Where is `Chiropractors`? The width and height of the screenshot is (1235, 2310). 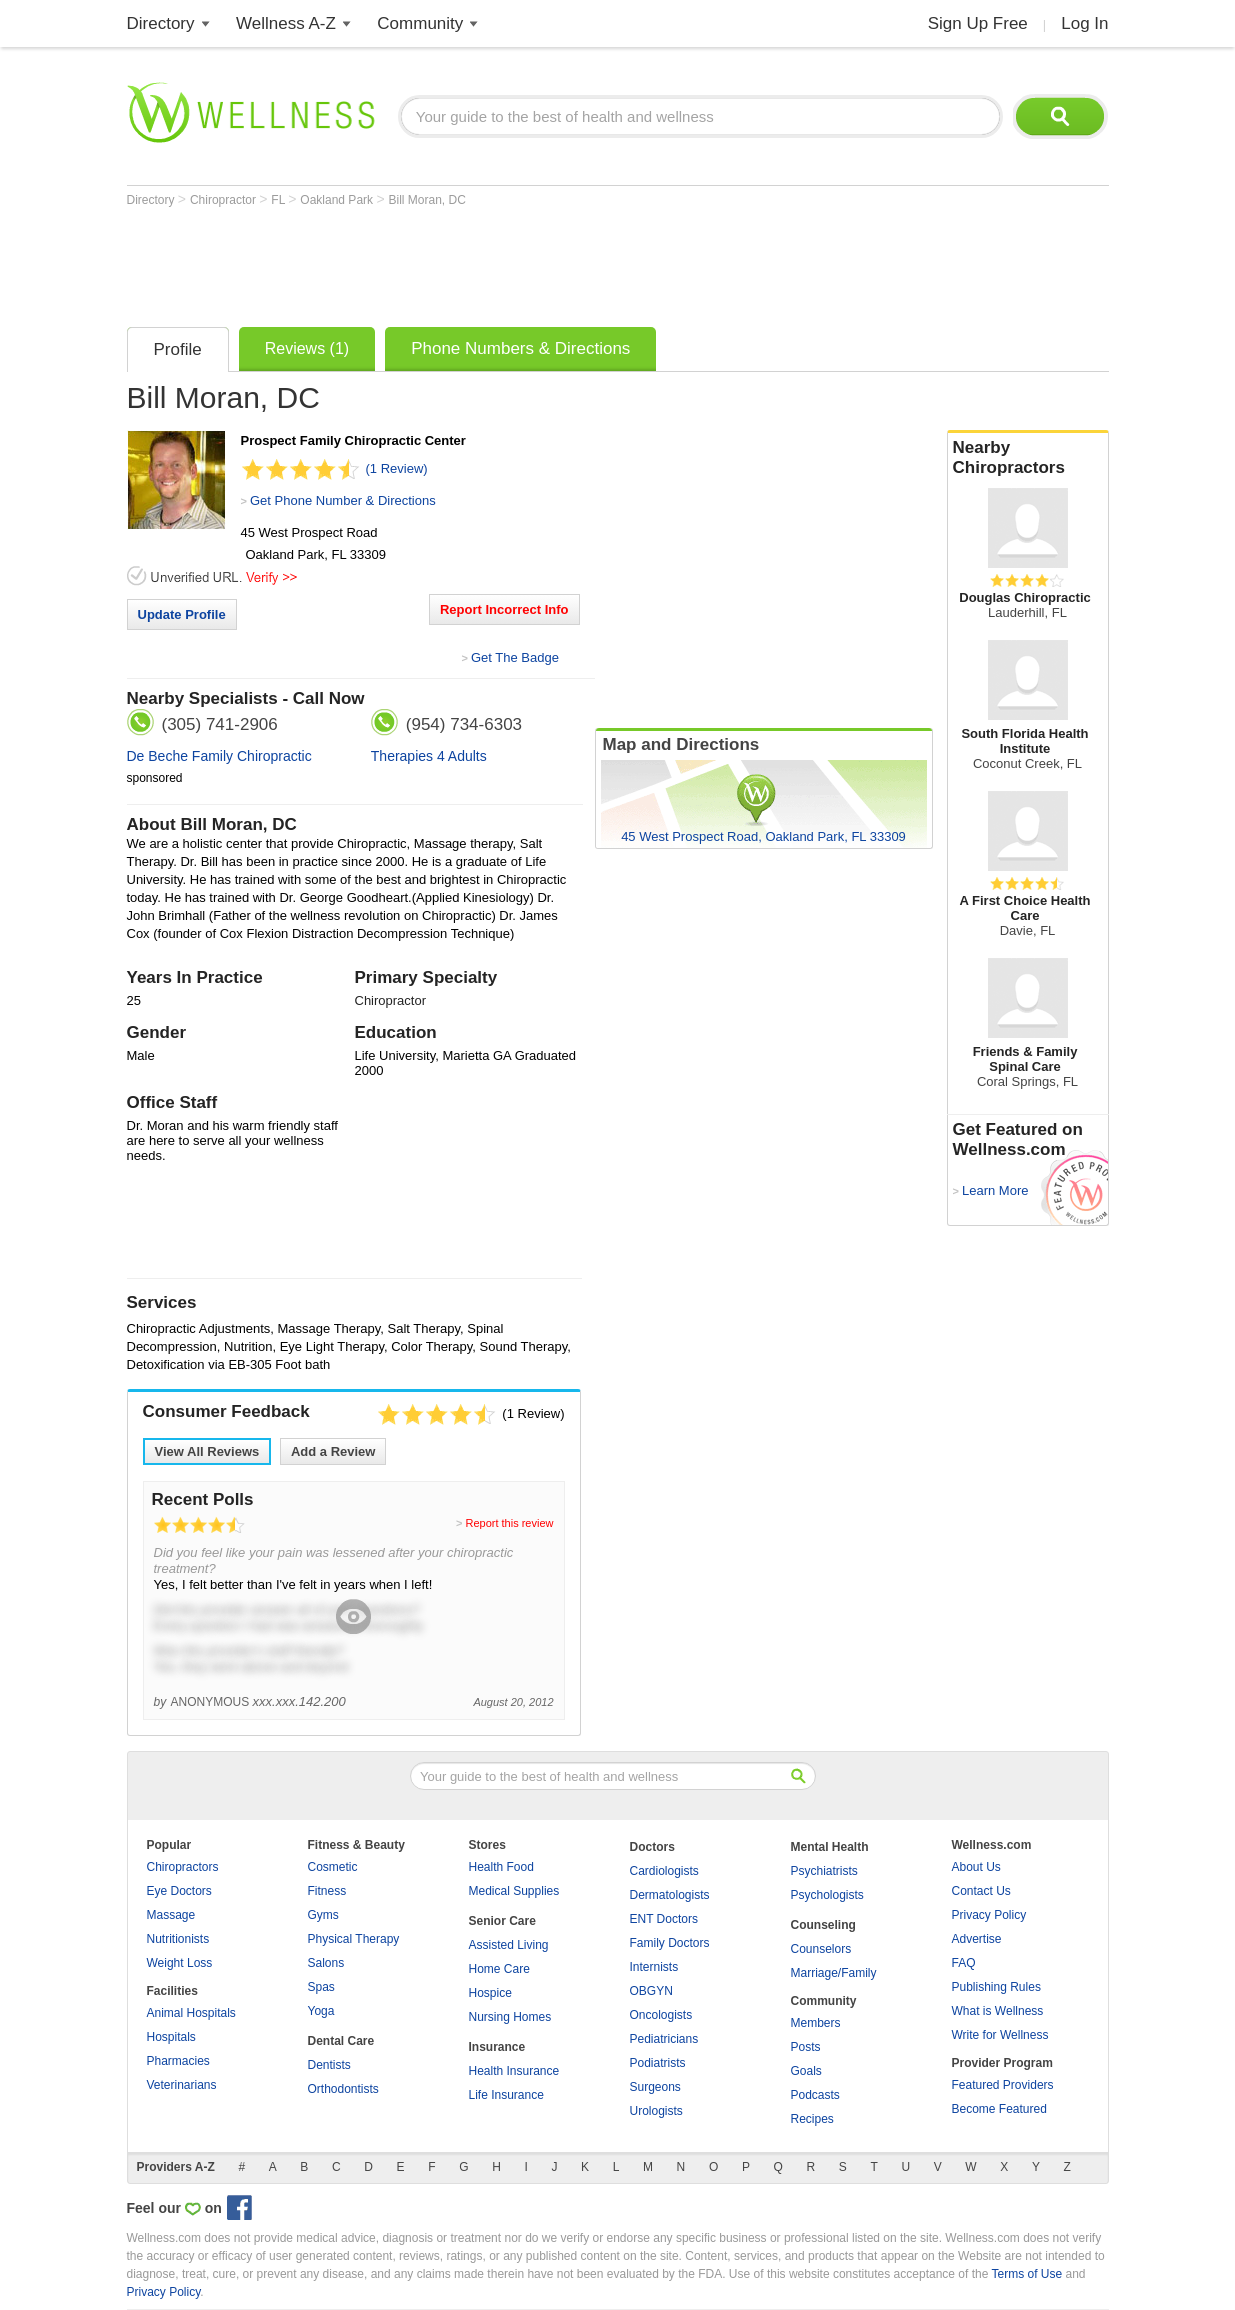
Chiropractors is located at coordinates (183, 1867).